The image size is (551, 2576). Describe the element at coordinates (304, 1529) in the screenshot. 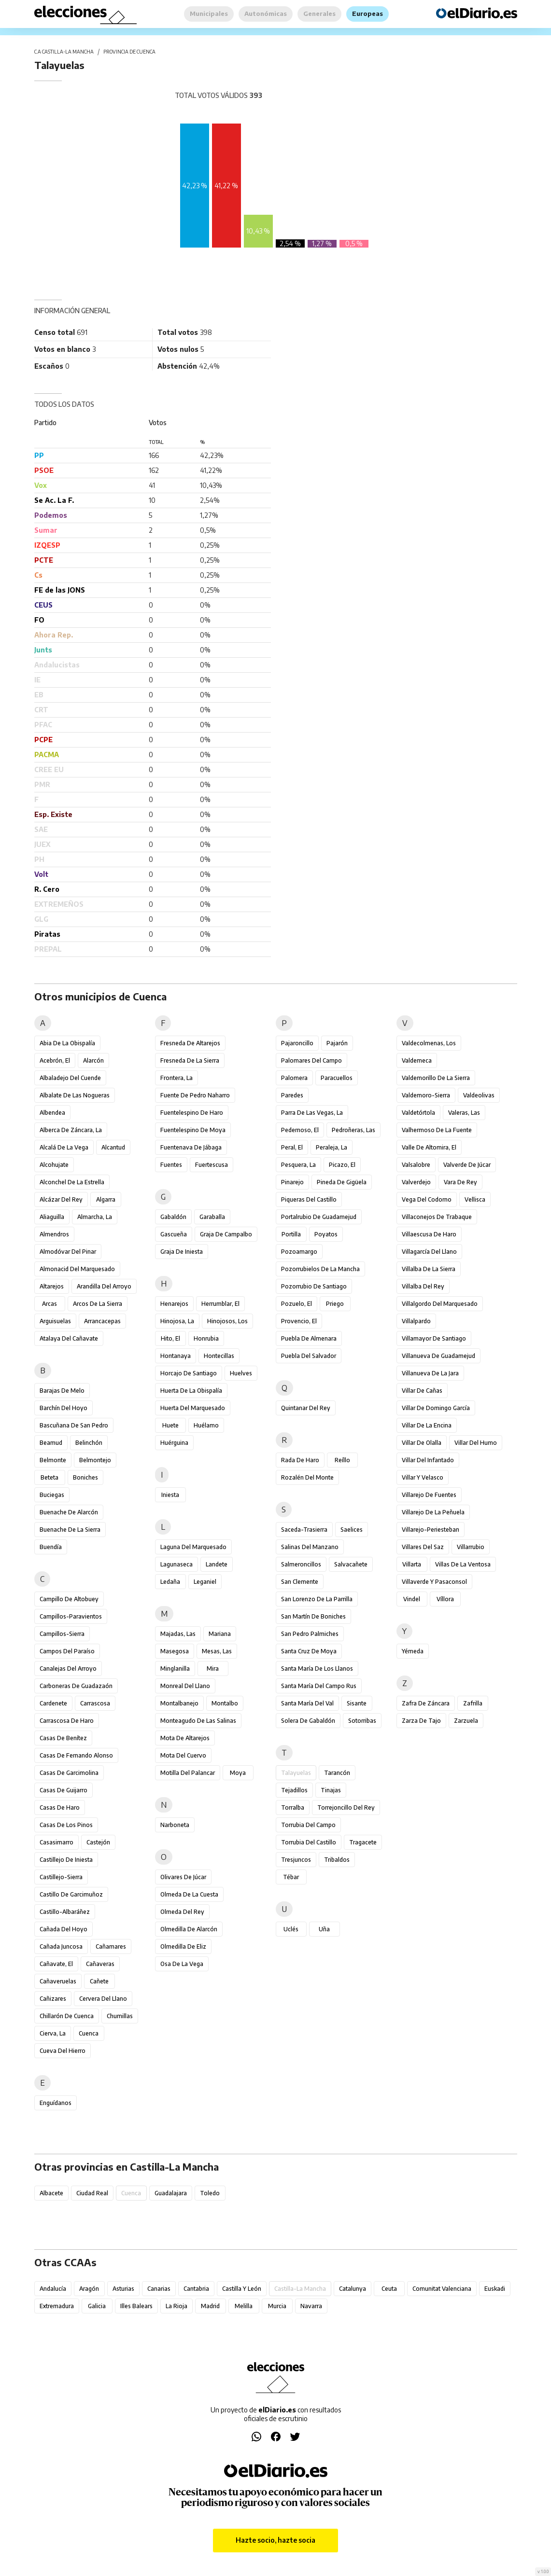

I see `Saceda-Trasierra` at that location.